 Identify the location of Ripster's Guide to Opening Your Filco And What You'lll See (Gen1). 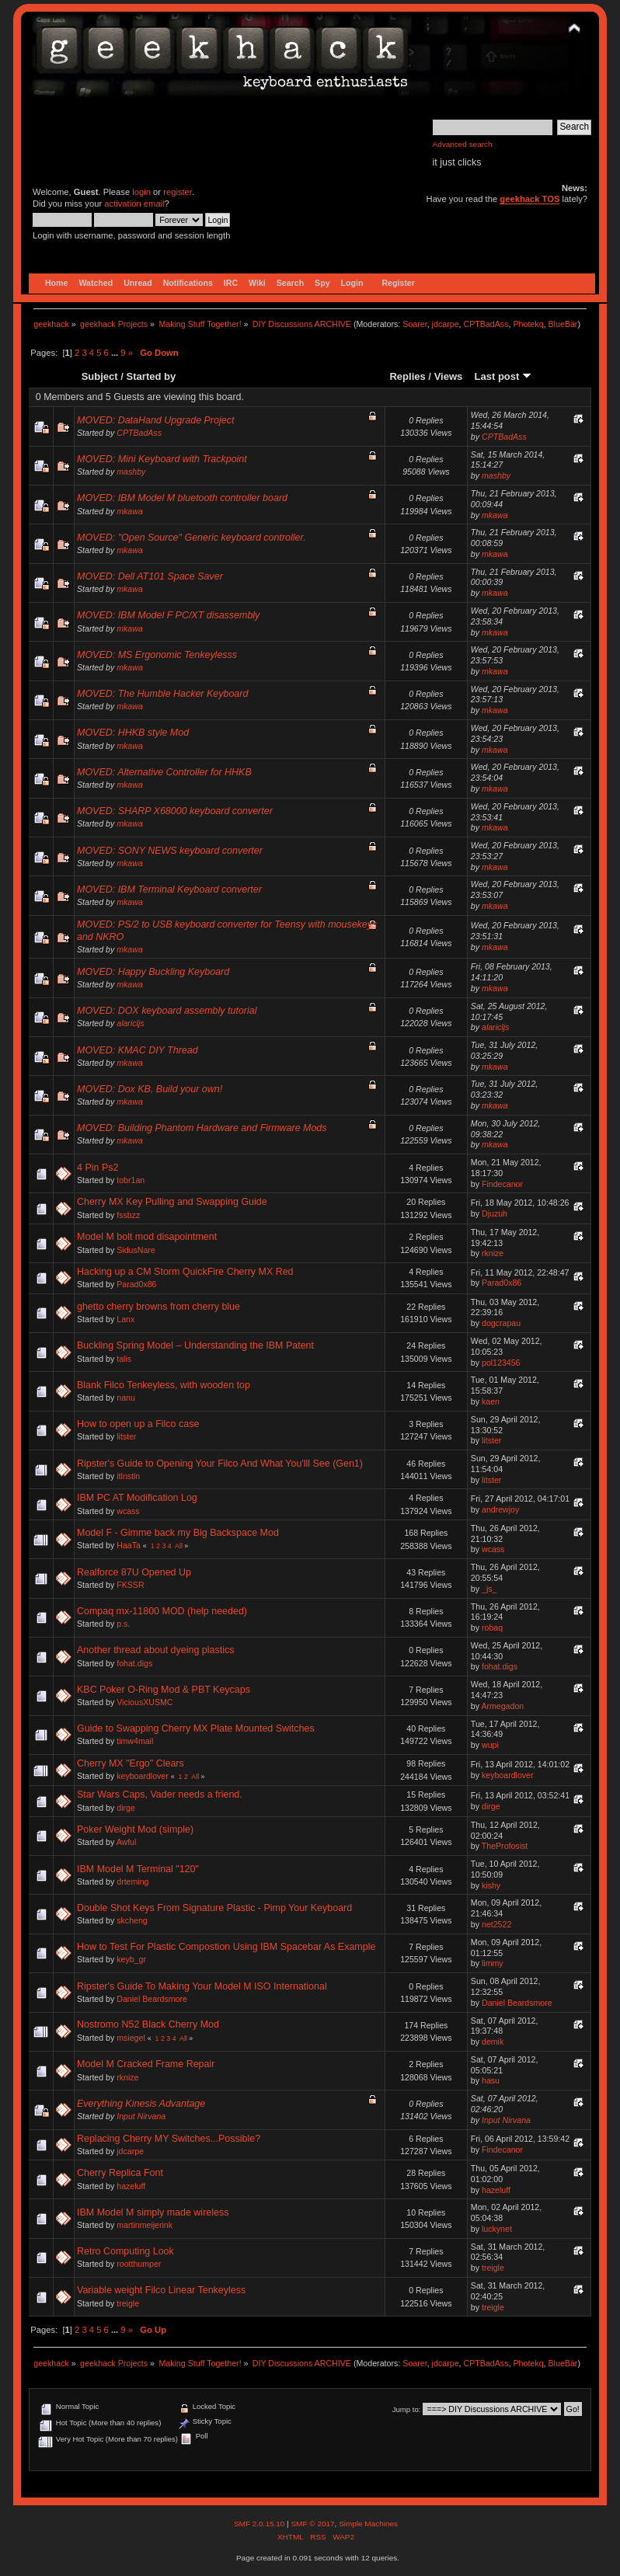
(220, 1463).